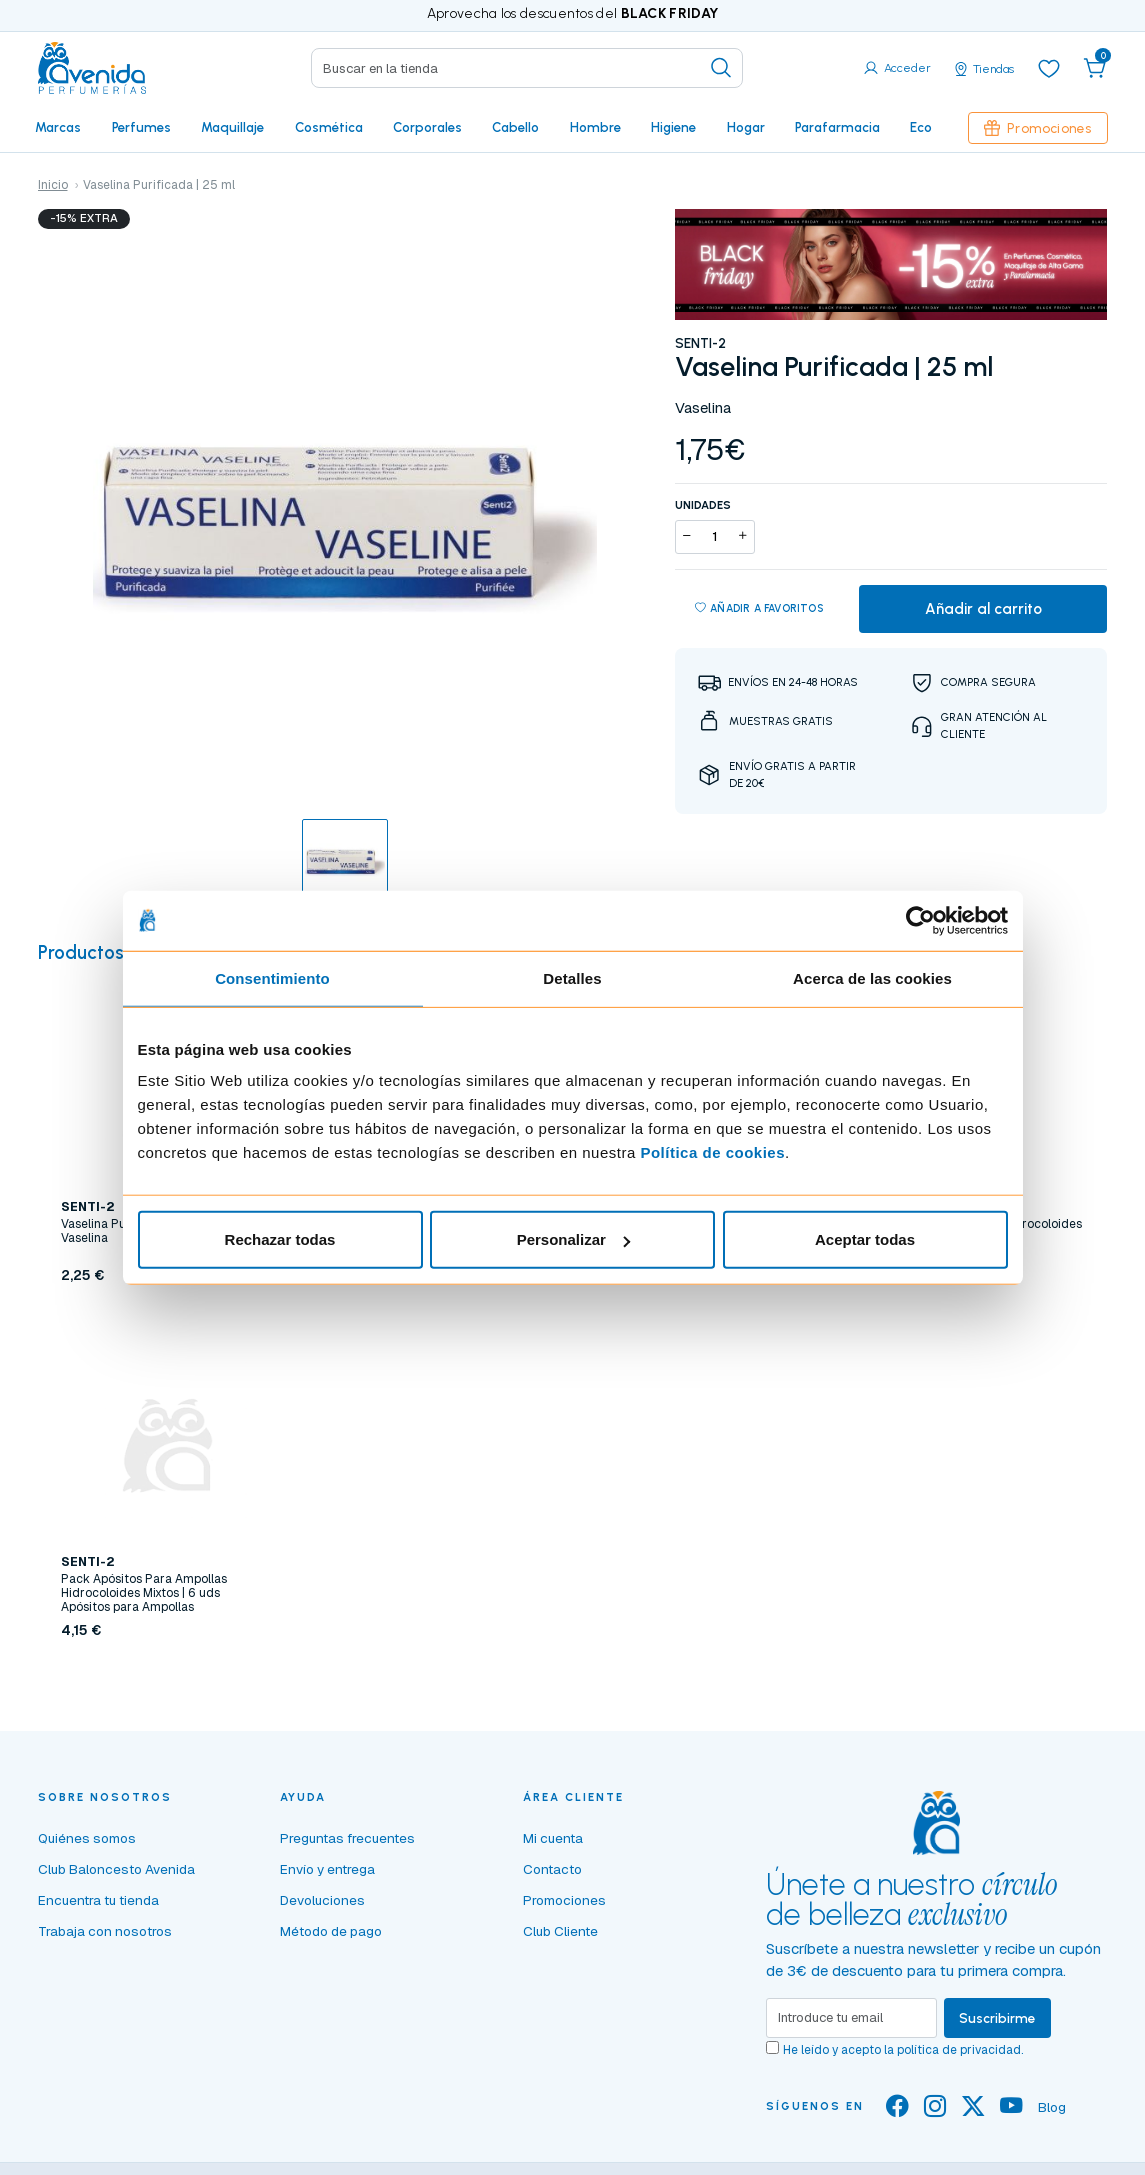  I want to click on Eco [button], so click(921, 127).